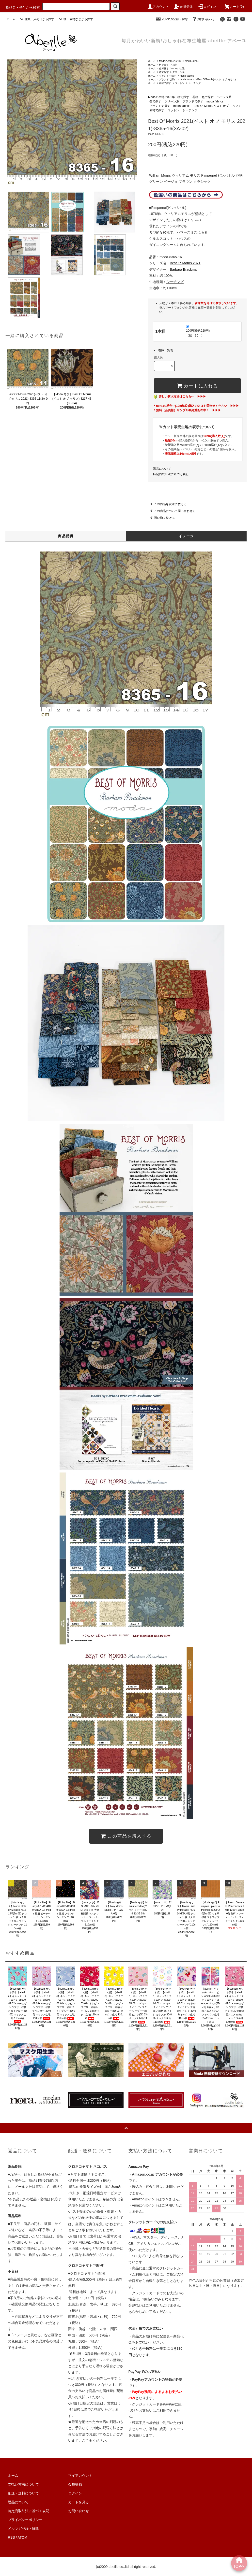  Describe the element at coordinates (216, 79) in the screenshot. I see `Best Of Morris(ベスト オブ モリス)` at that location.